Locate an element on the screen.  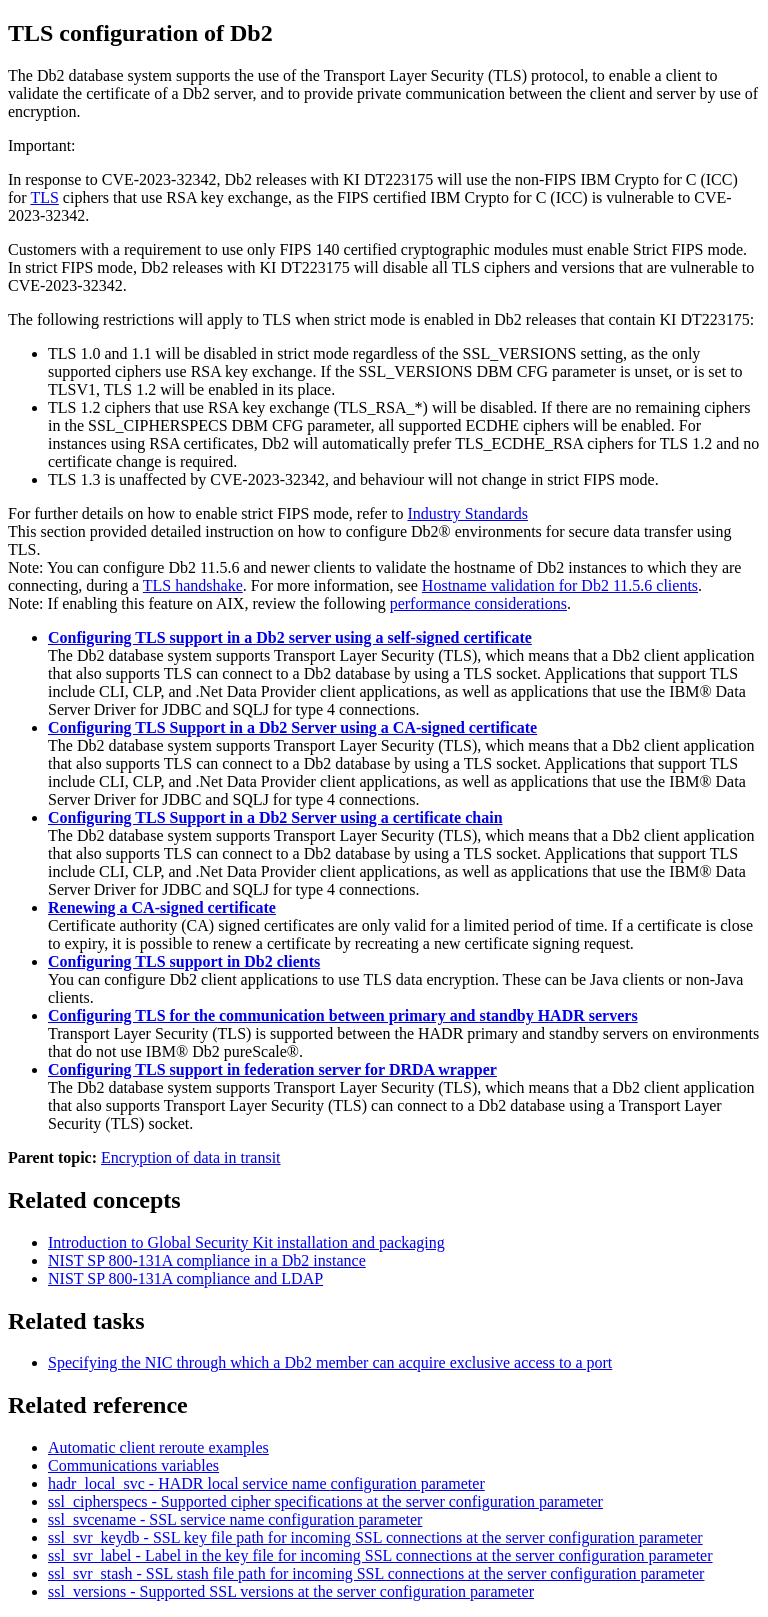
Configuring TLS support in federation server for DRDA wrapper is located at coordinates (272, 1069).